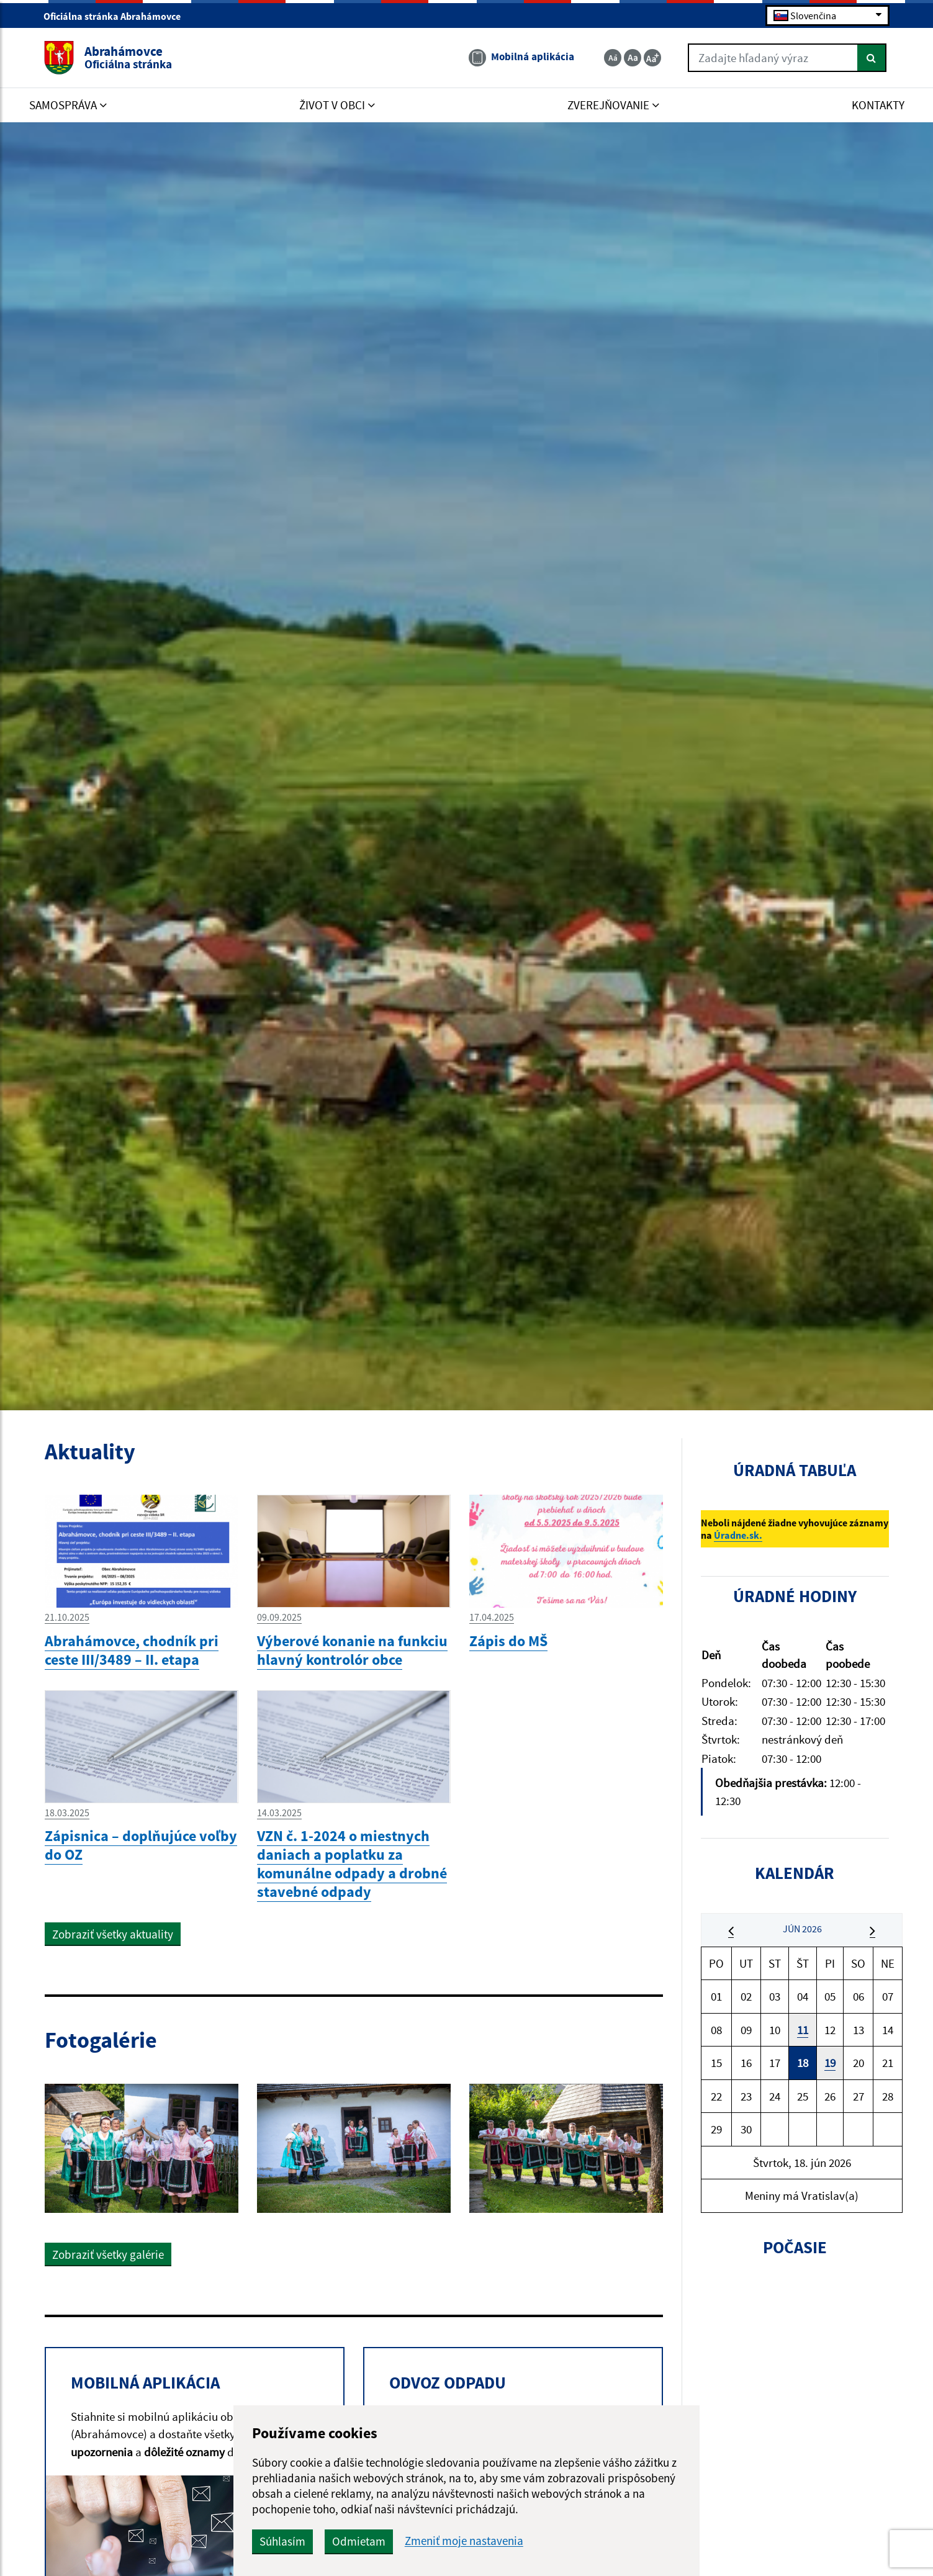 This screenshot has width=933, height=2576. I want to click on Úradne.sk., so click(738, 1535).